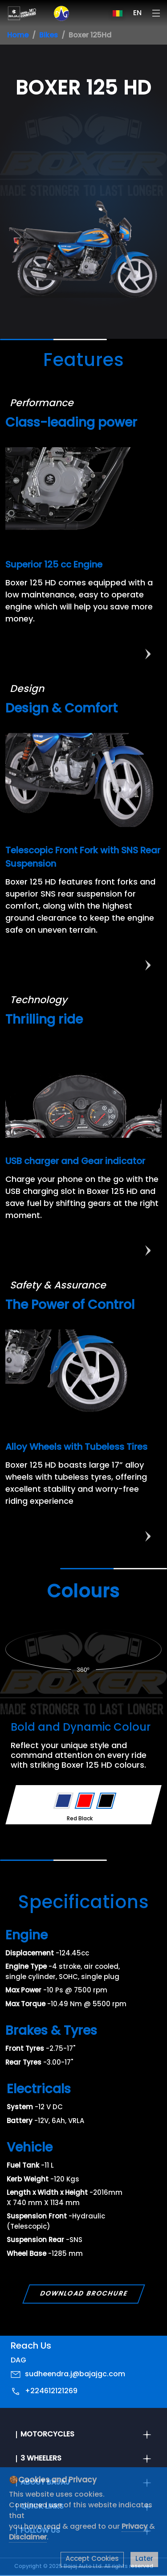 This screenshot has height=2576, width=167. Describe the element at coordinates (144, 2559) in the screenshot. I see `Later` at that location.